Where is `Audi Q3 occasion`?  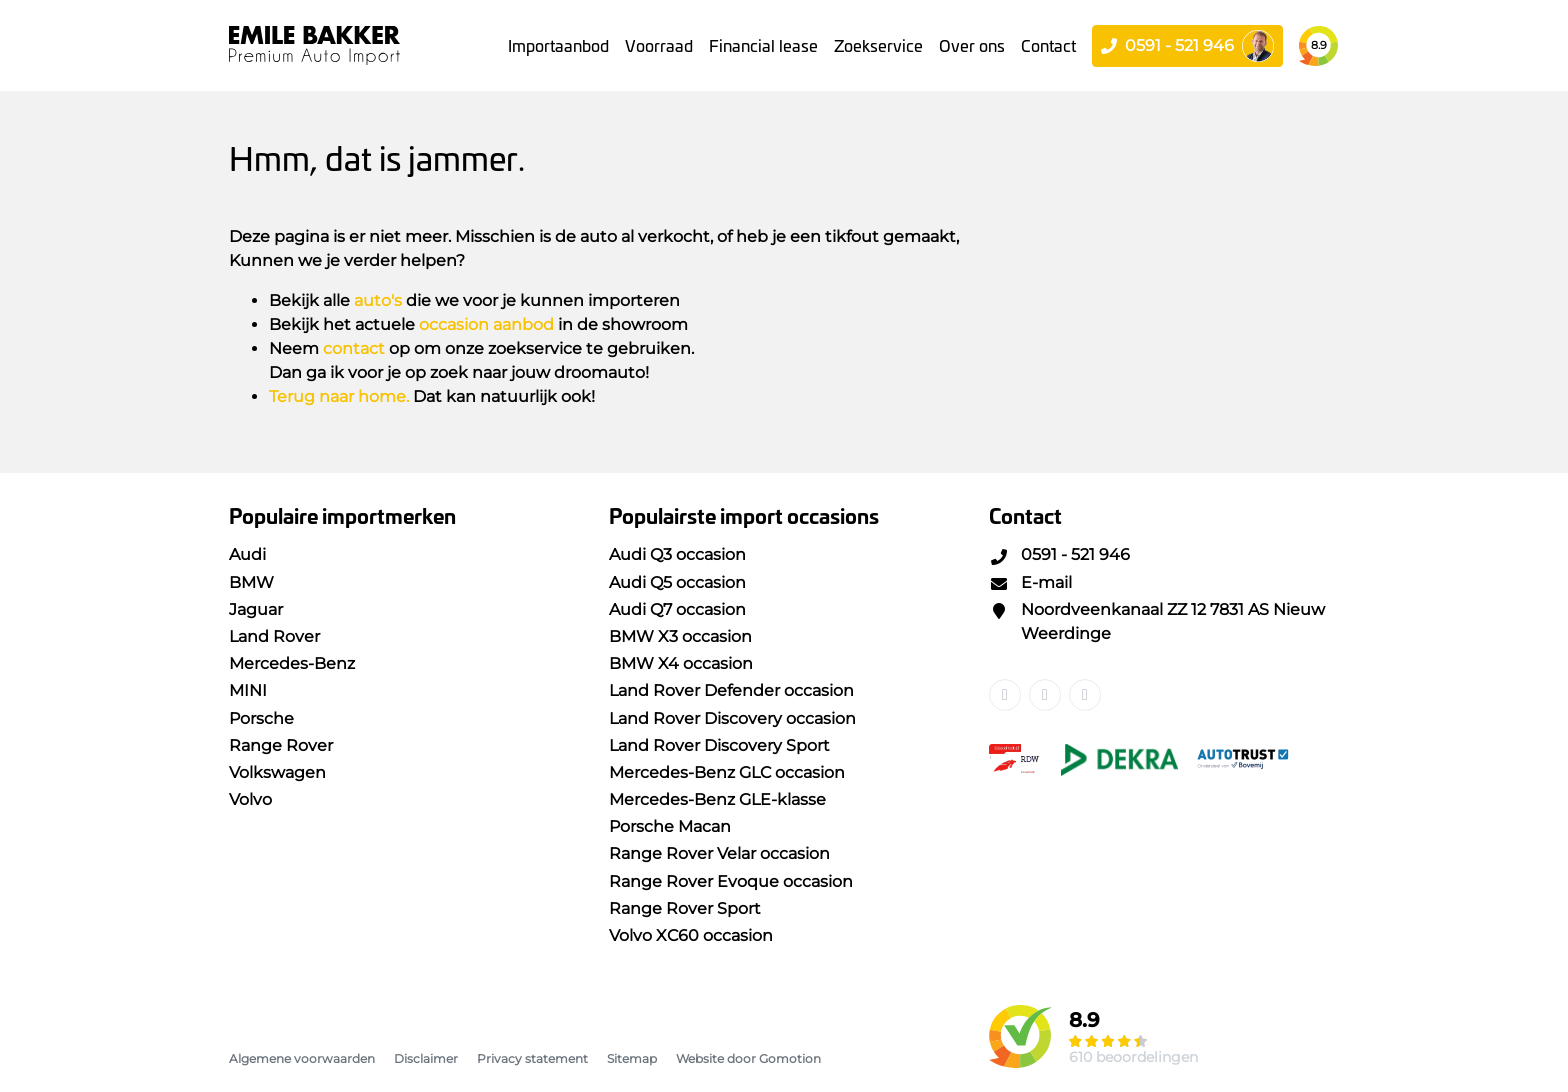
Audi Q3 occasion is located at coordinates (677, 554).